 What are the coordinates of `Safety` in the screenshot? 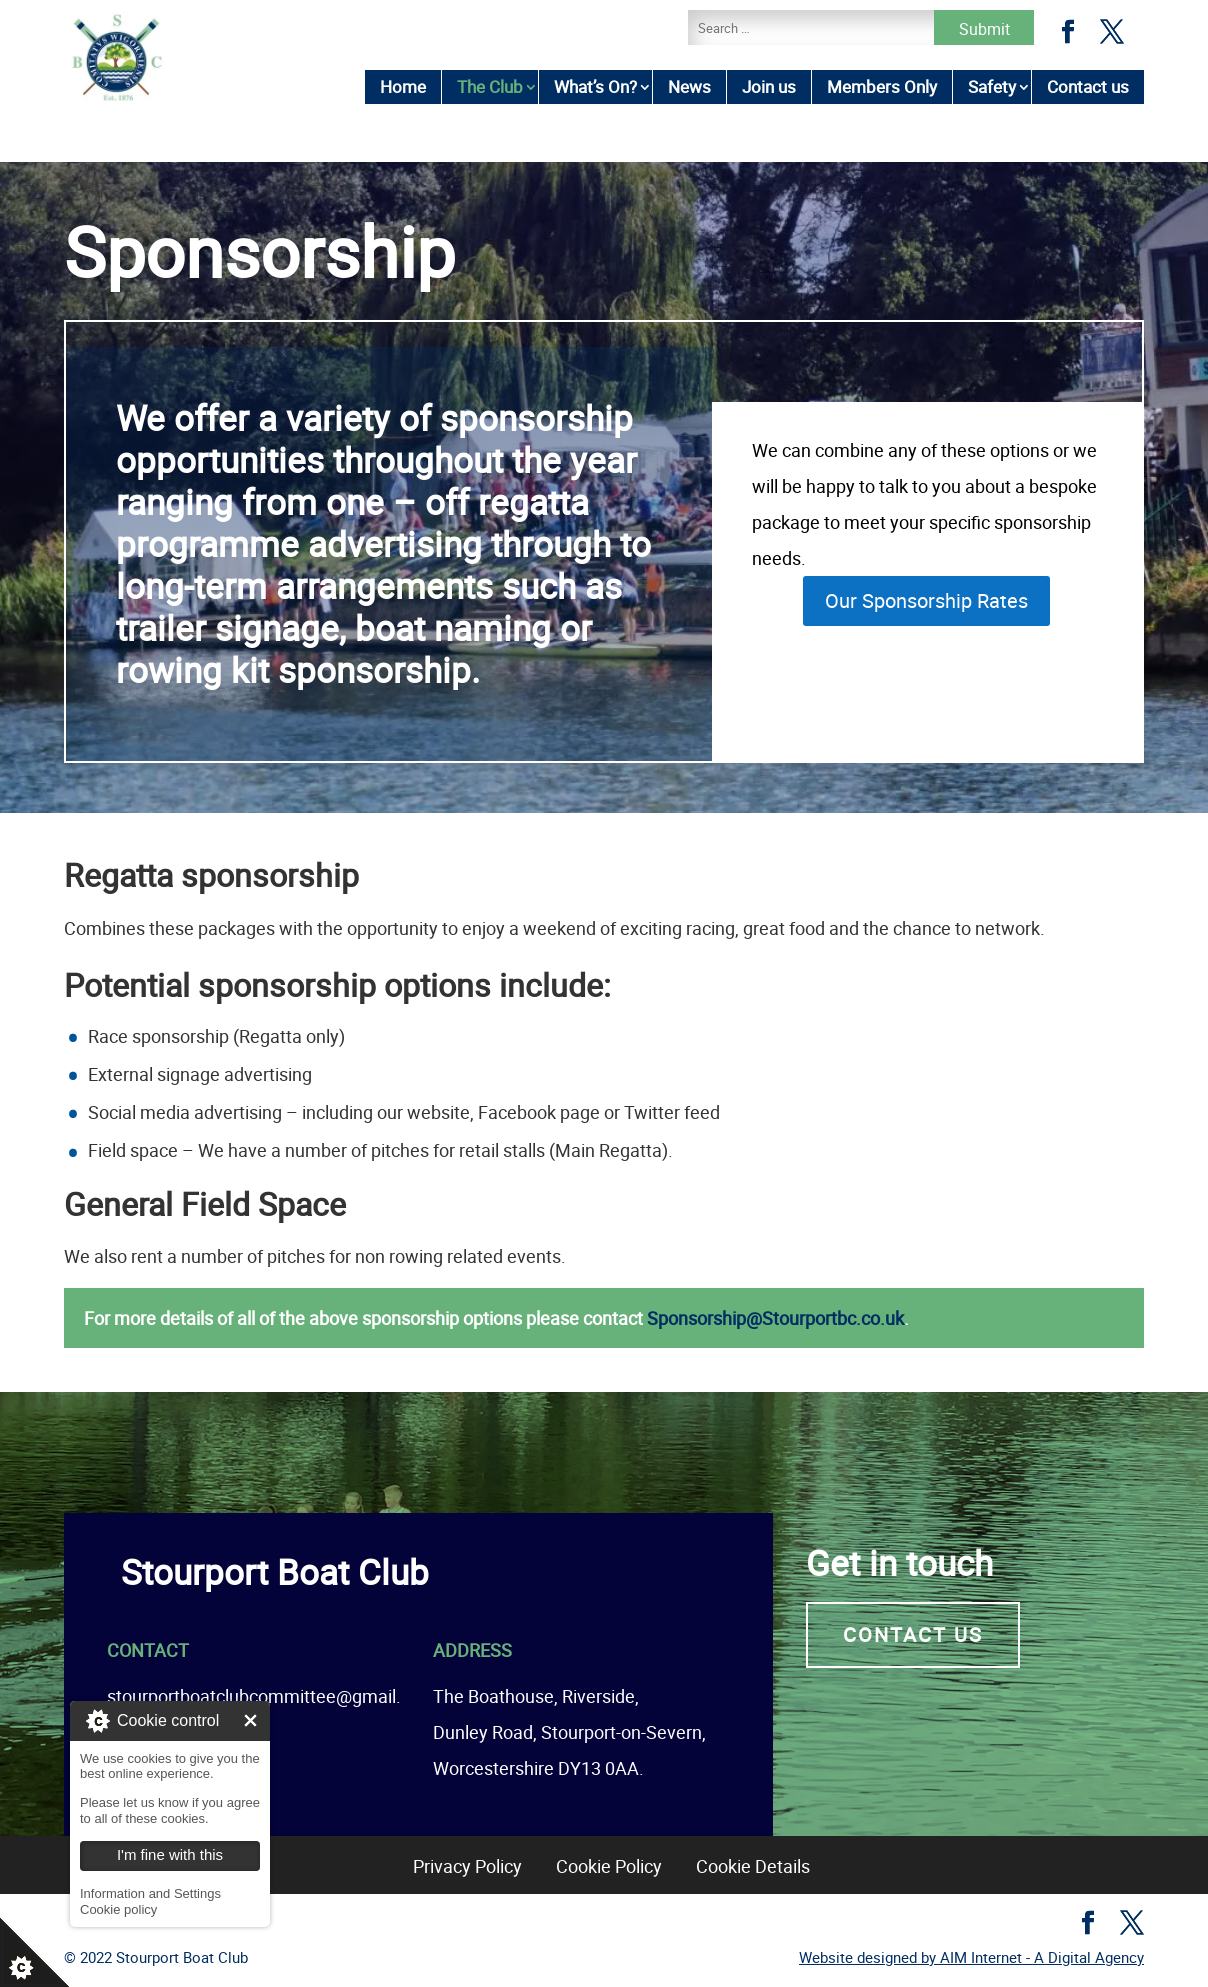 It's located at (992, 86).